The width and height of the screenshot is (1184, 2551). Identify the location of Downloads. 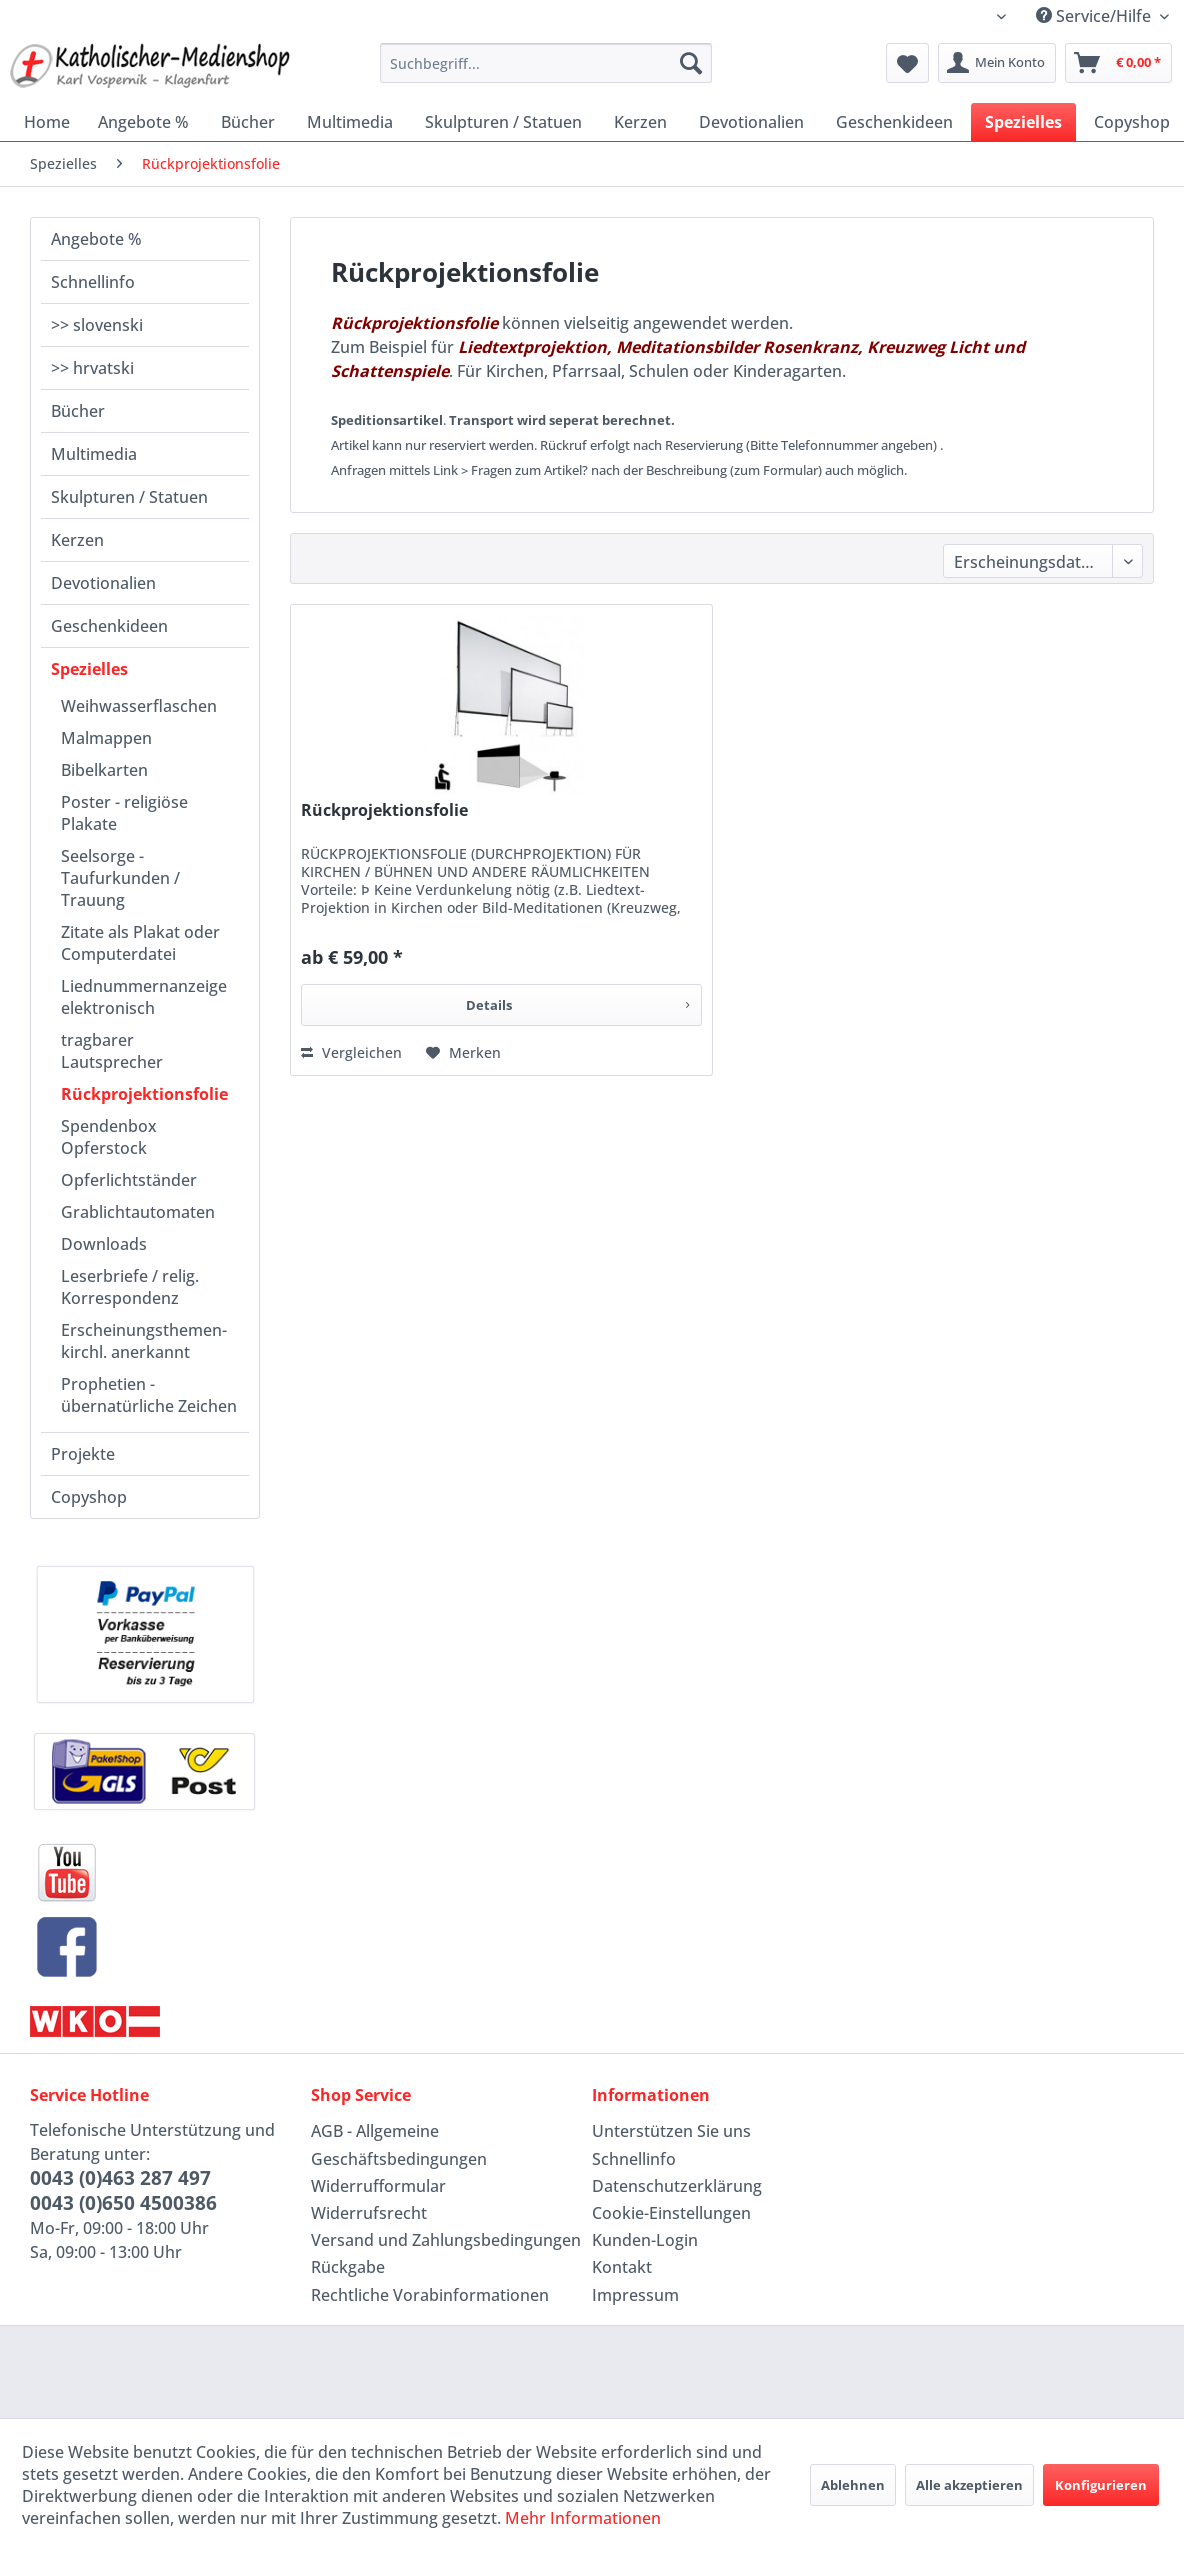
(104, 1244).